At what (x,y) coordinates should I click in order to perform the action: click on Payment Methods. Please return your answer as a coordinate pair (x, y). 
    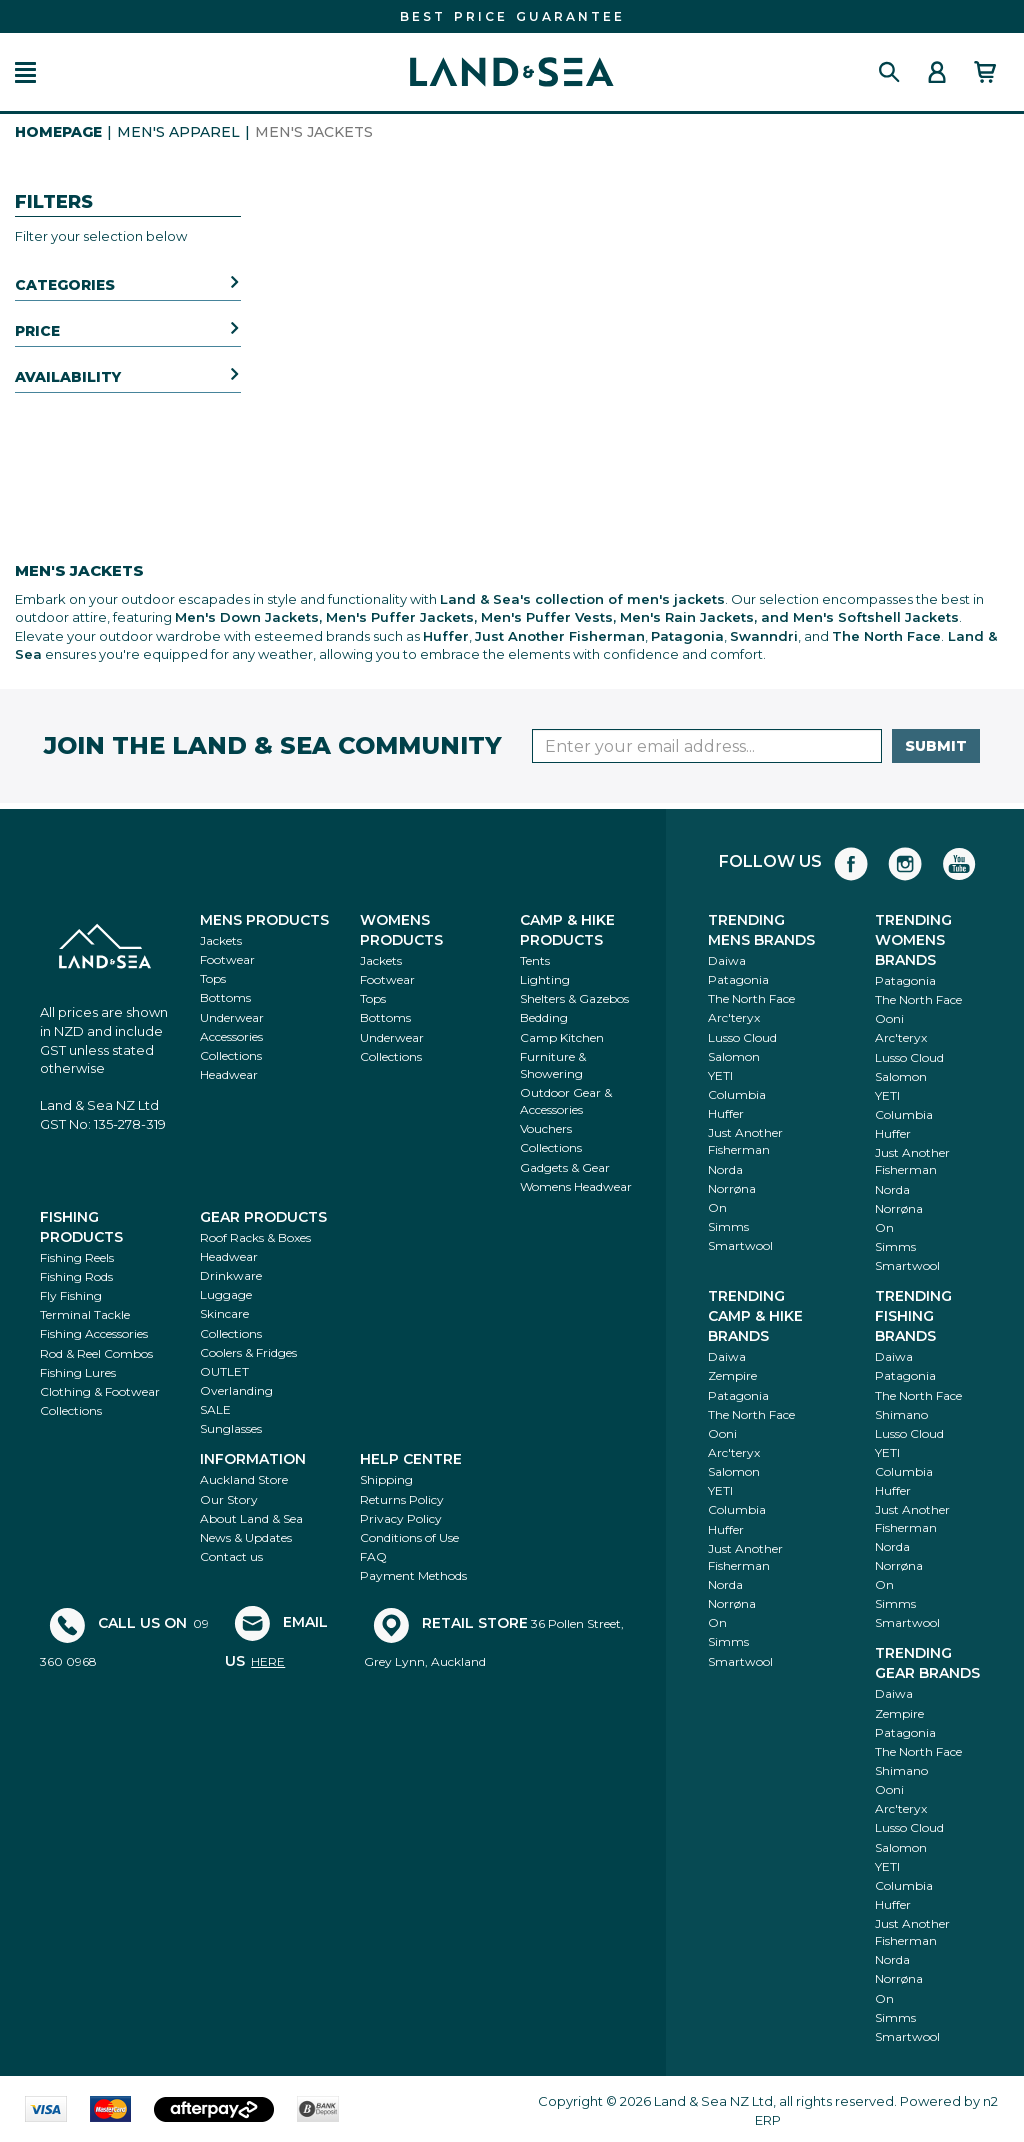
    Looking at the image, I should click on (413, 1575).